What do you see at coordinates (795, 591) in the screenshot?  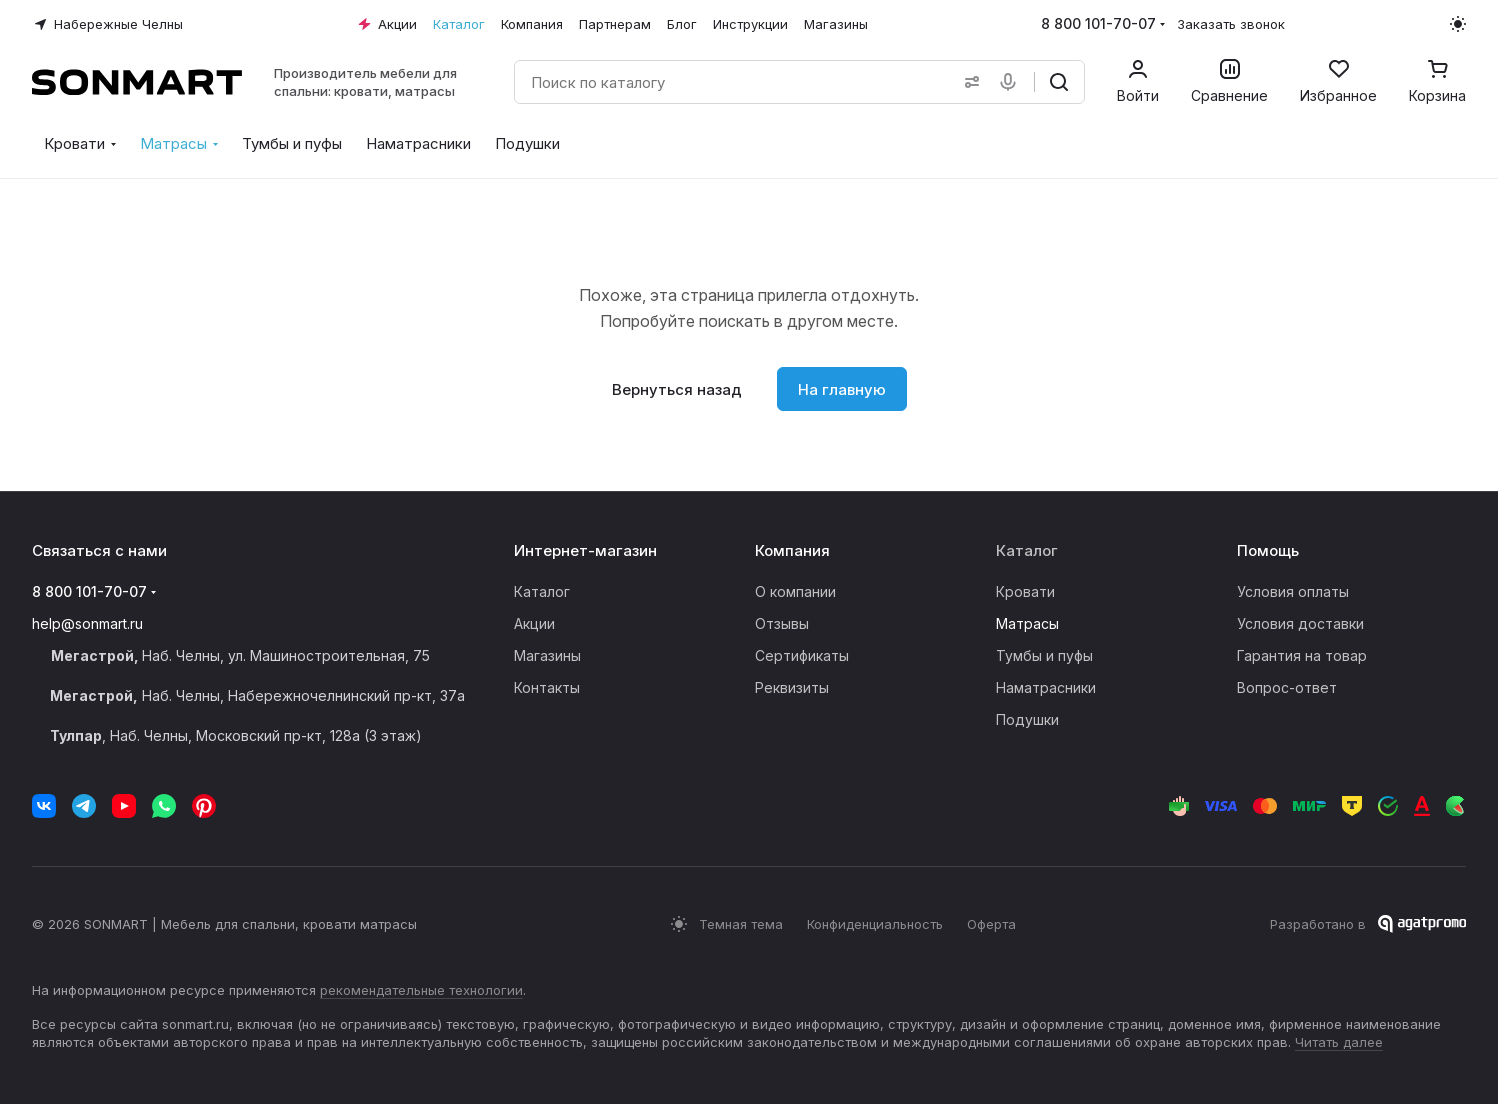 I see `О компании` at bounding box center [795, 591].